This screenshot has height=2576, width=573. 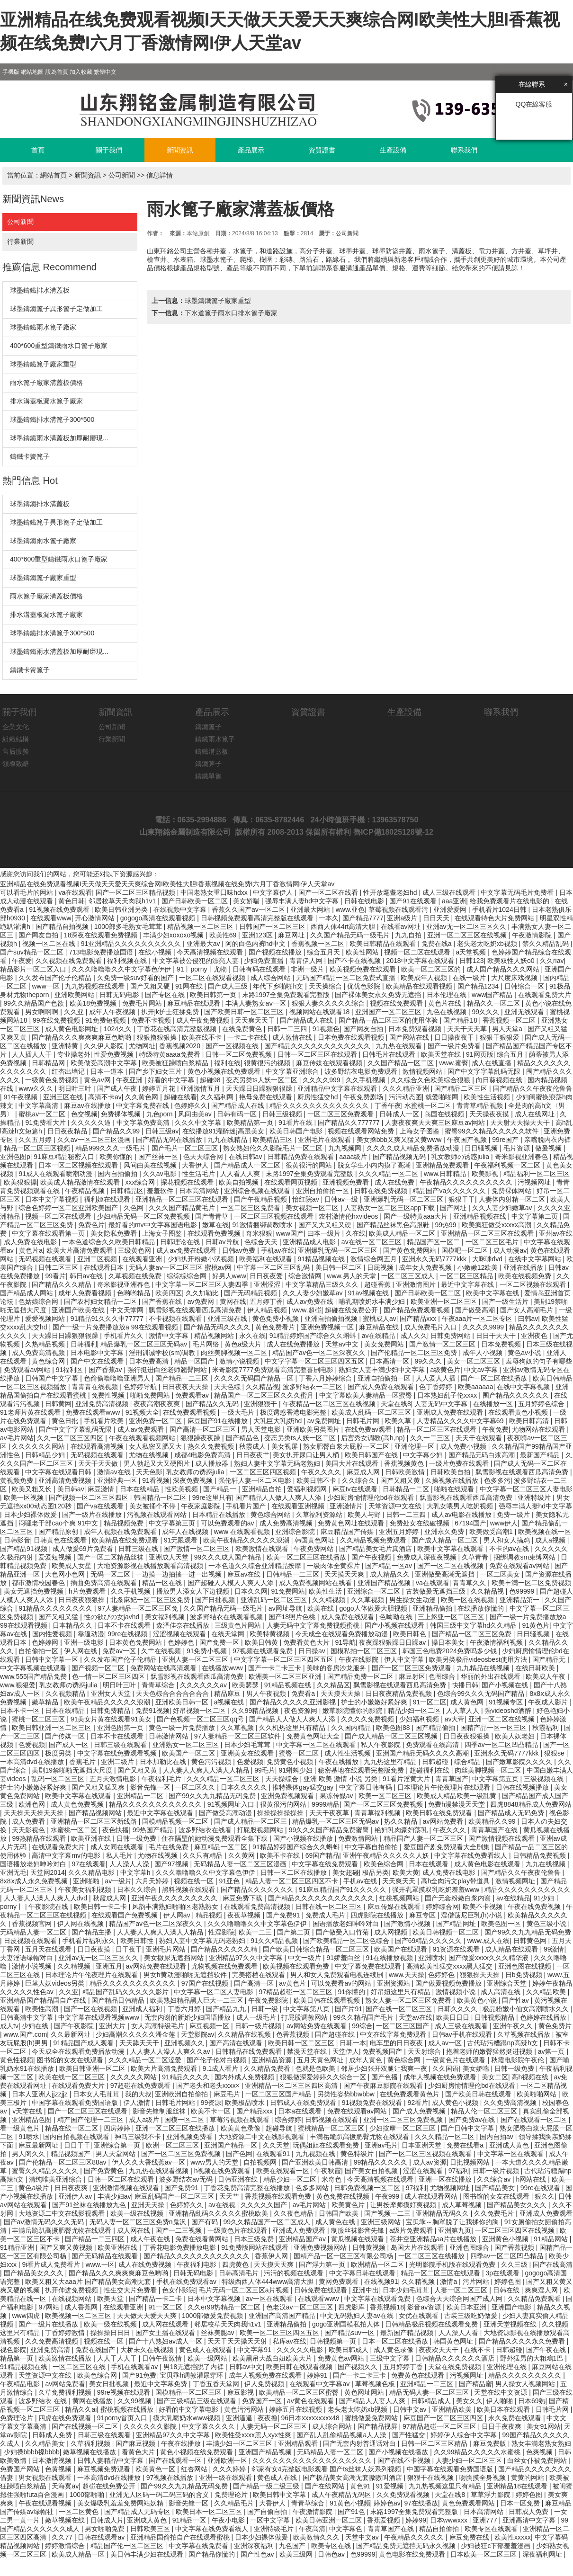 I want to click on 91蝌蚪少妇, so click(x=296, y=1770).